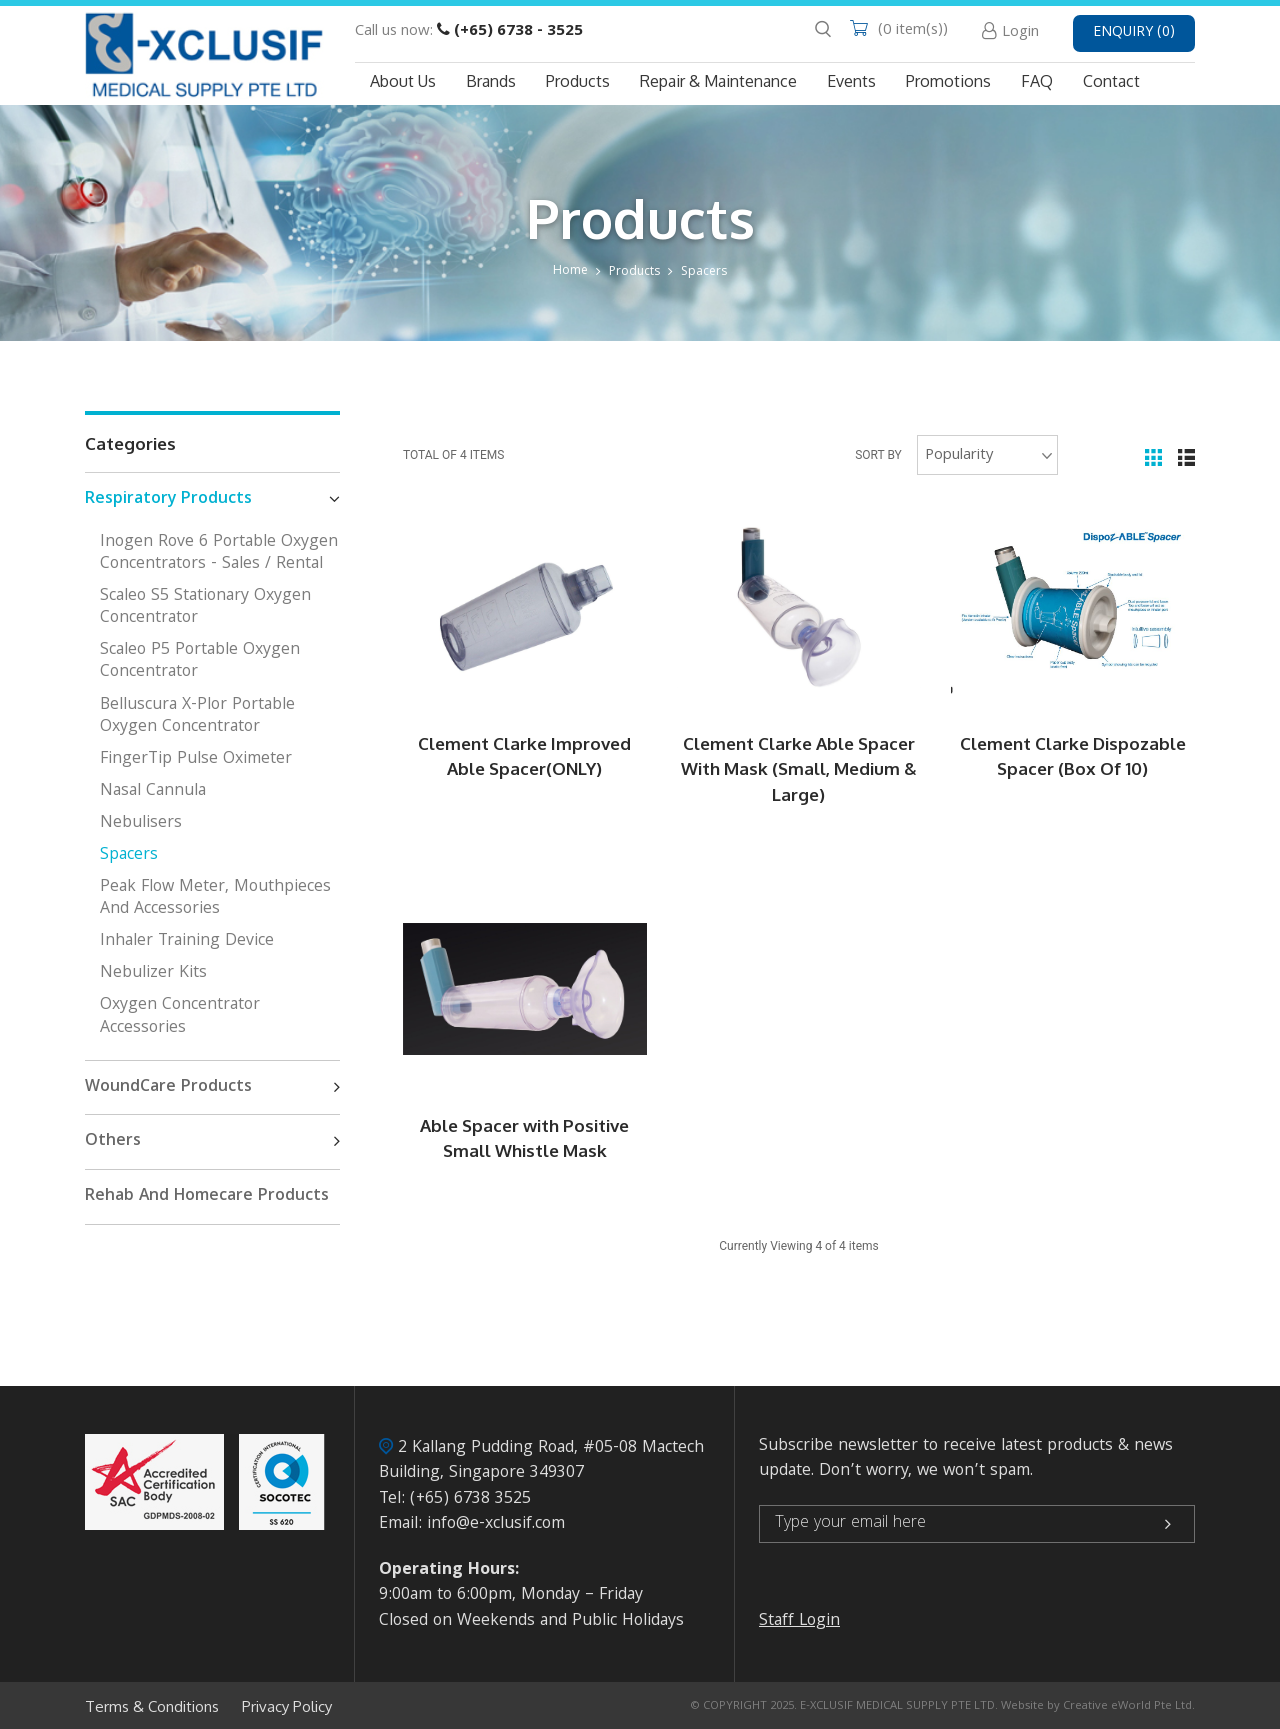 The width and height of the screenshot is (1280, 1729). Describe the element at coordinates (1127, 1706) in the screenshot. I see `Creative eWorld Pte Ltd` at that location.